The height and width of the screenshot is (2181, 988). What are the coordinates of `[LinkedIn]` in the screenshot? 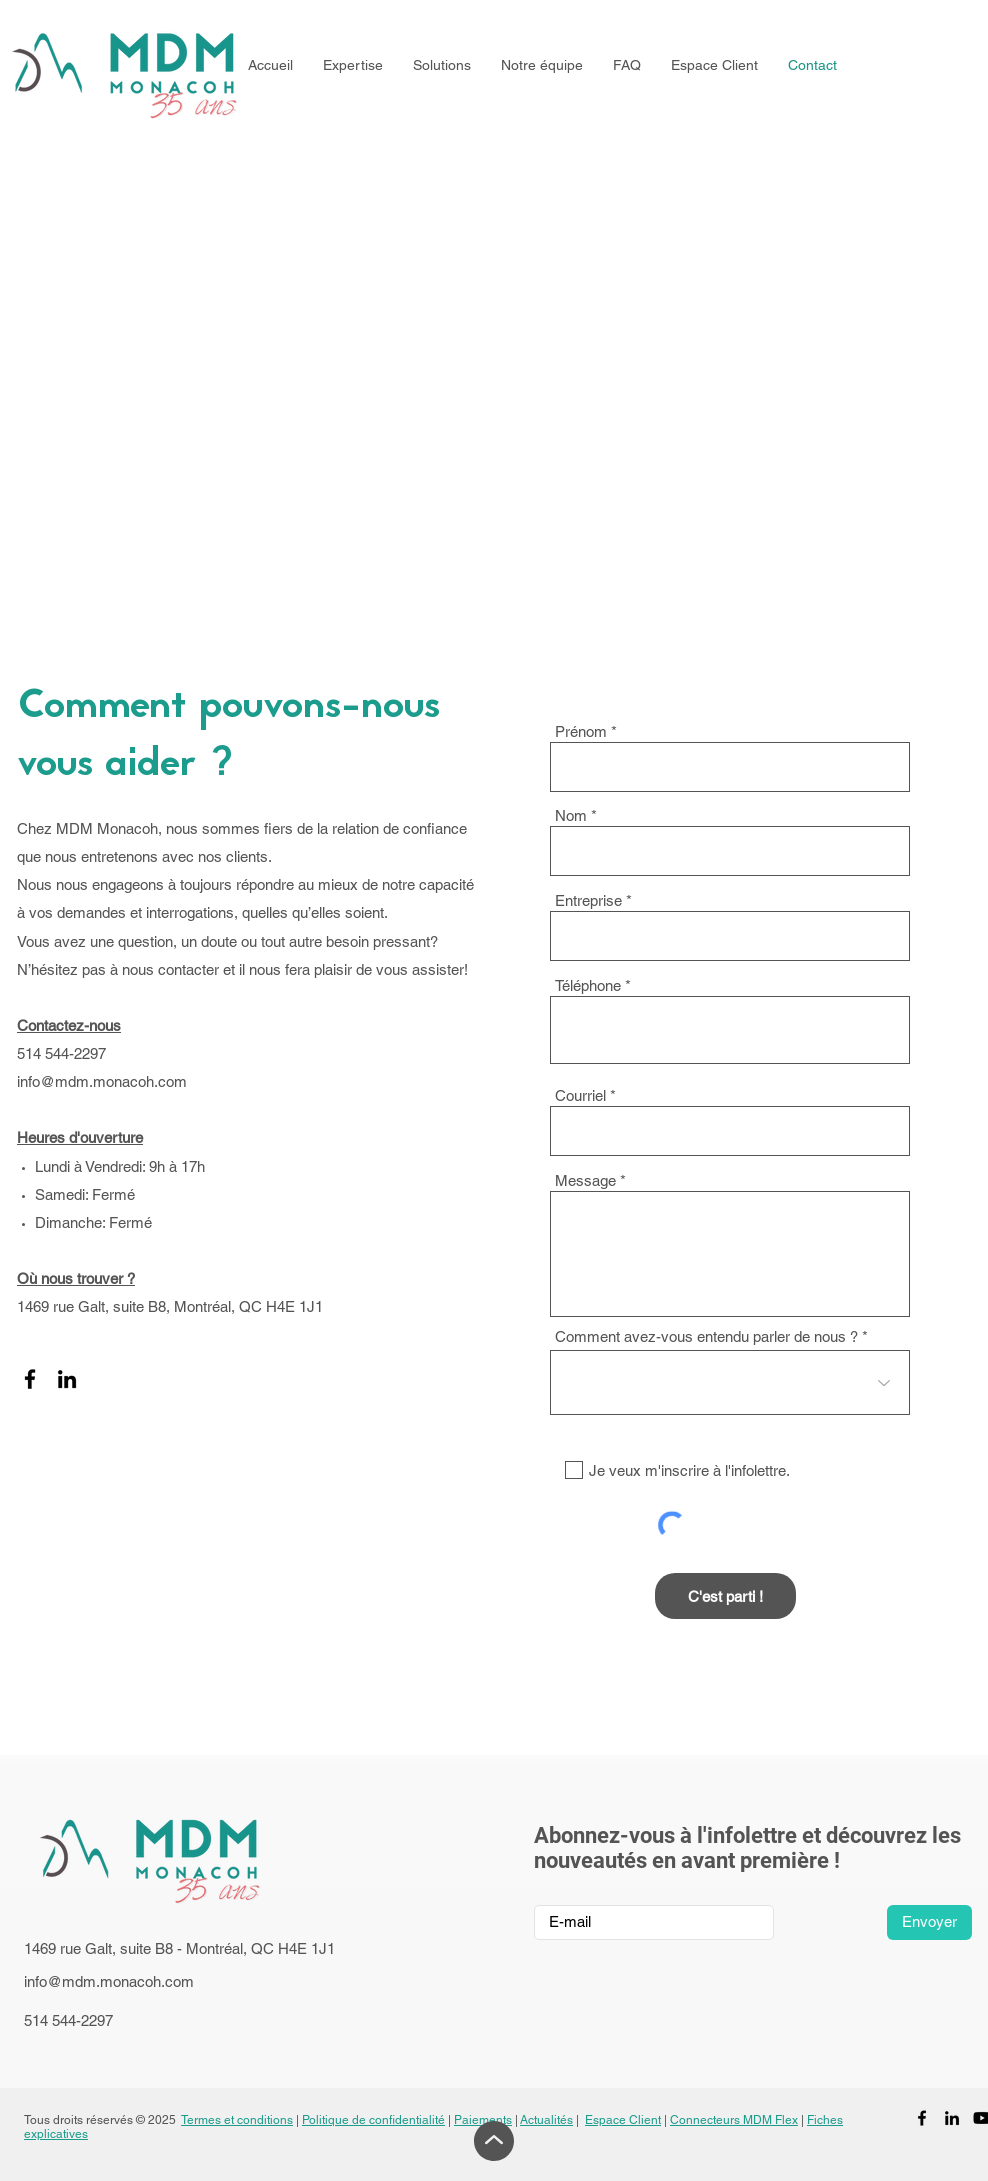 It's located at (67, 1379).